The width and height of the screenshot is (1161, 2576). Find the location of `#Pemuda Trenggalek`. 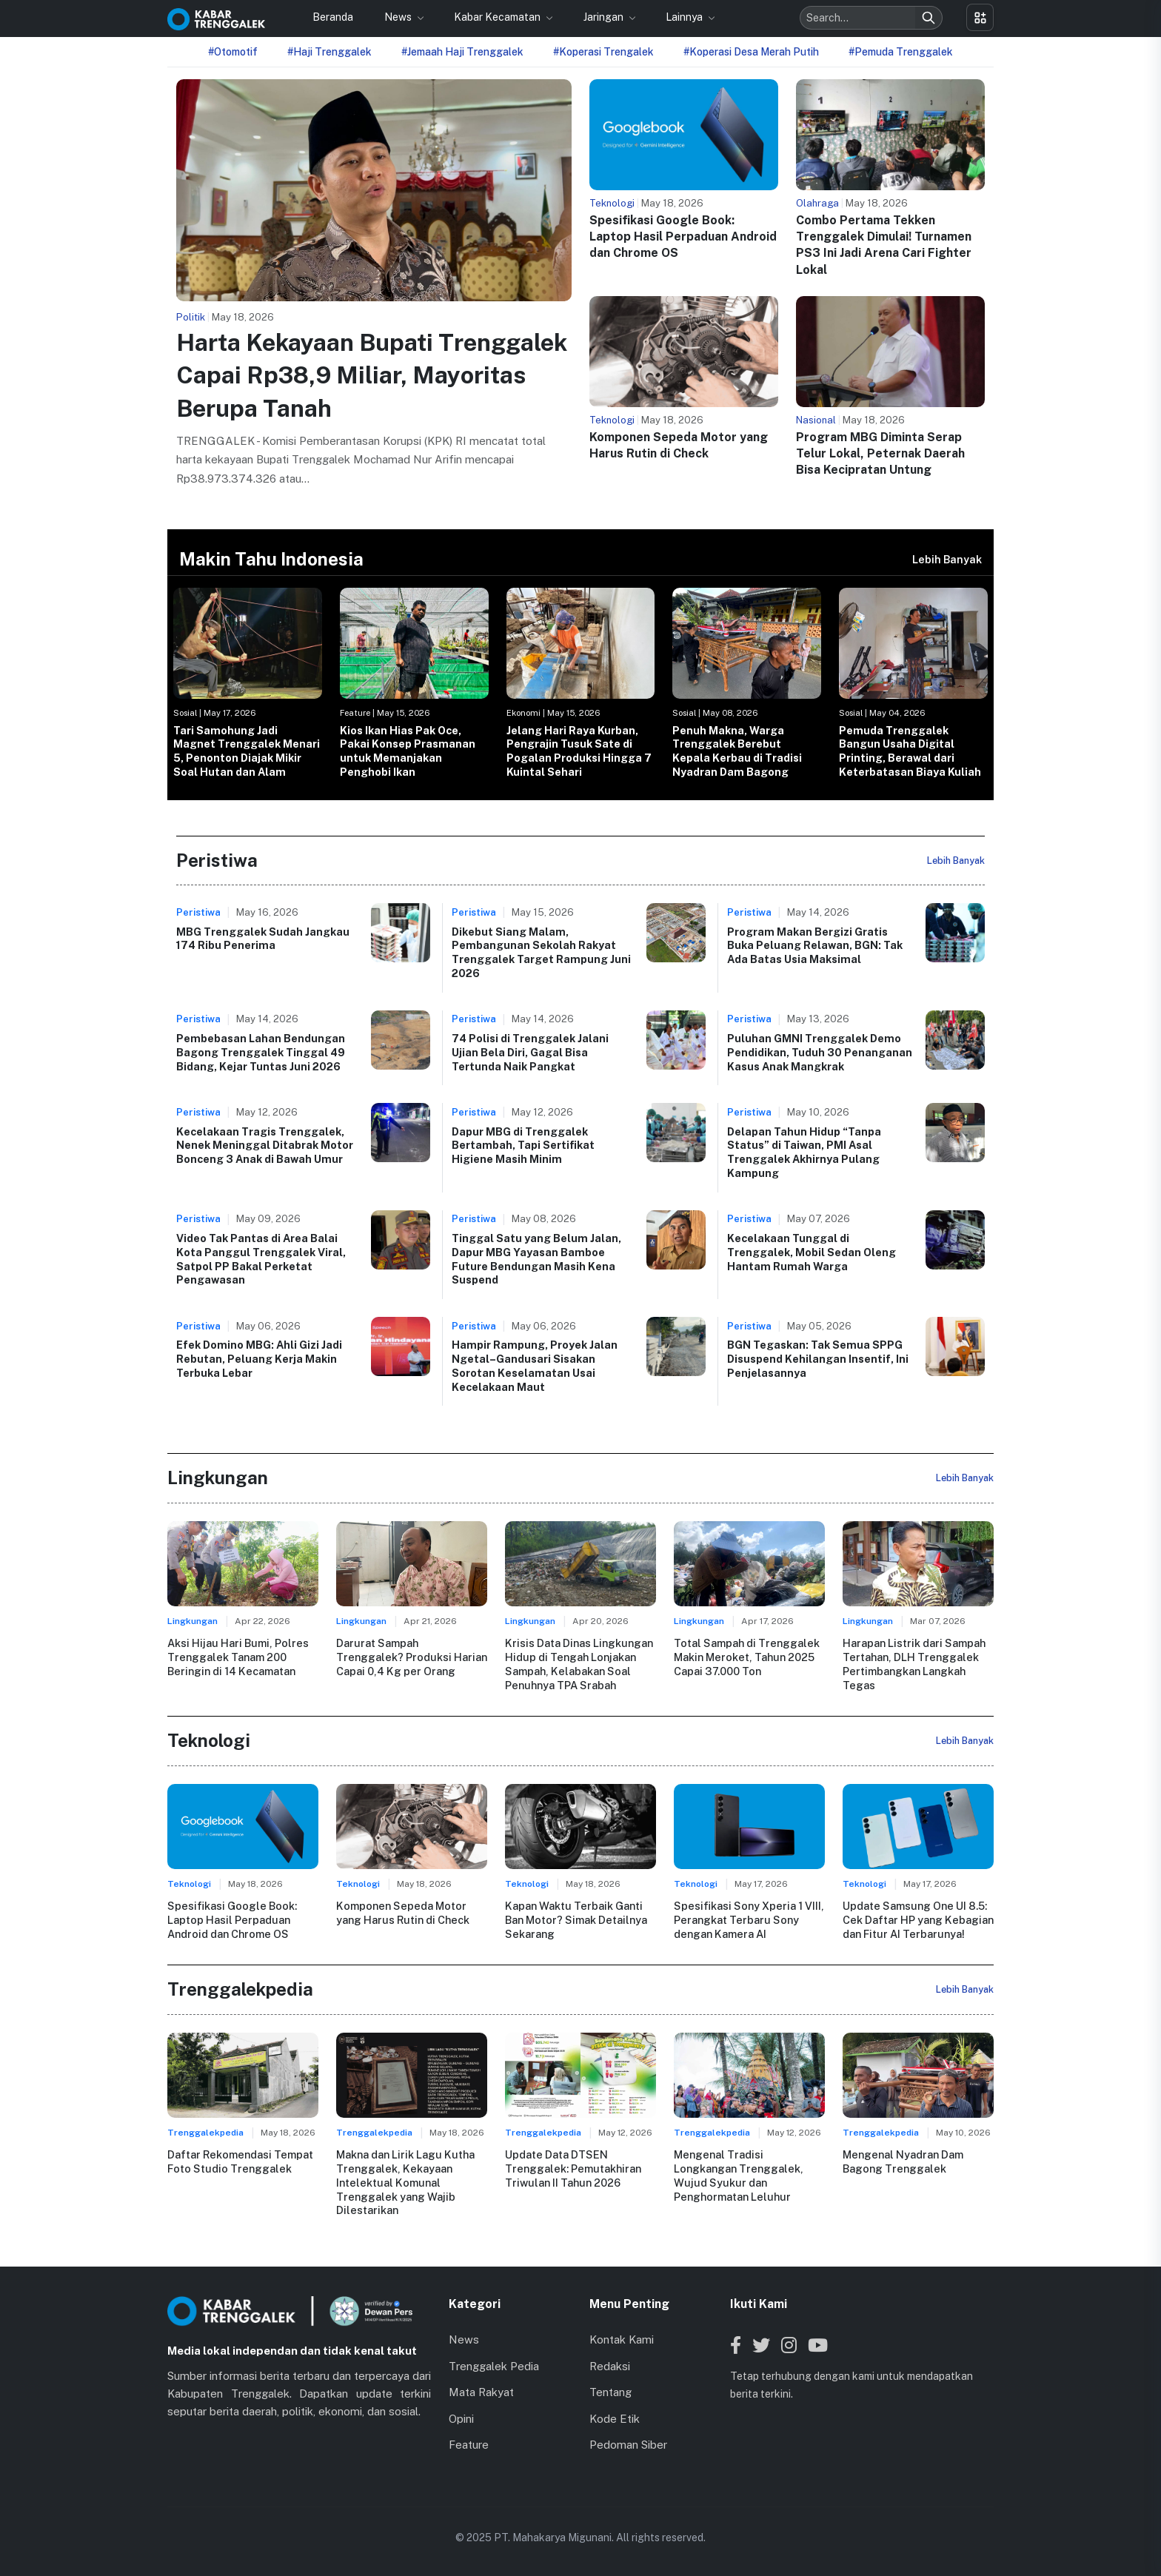

#Pemuda Trenggalek is located at coordinates (901, 52).